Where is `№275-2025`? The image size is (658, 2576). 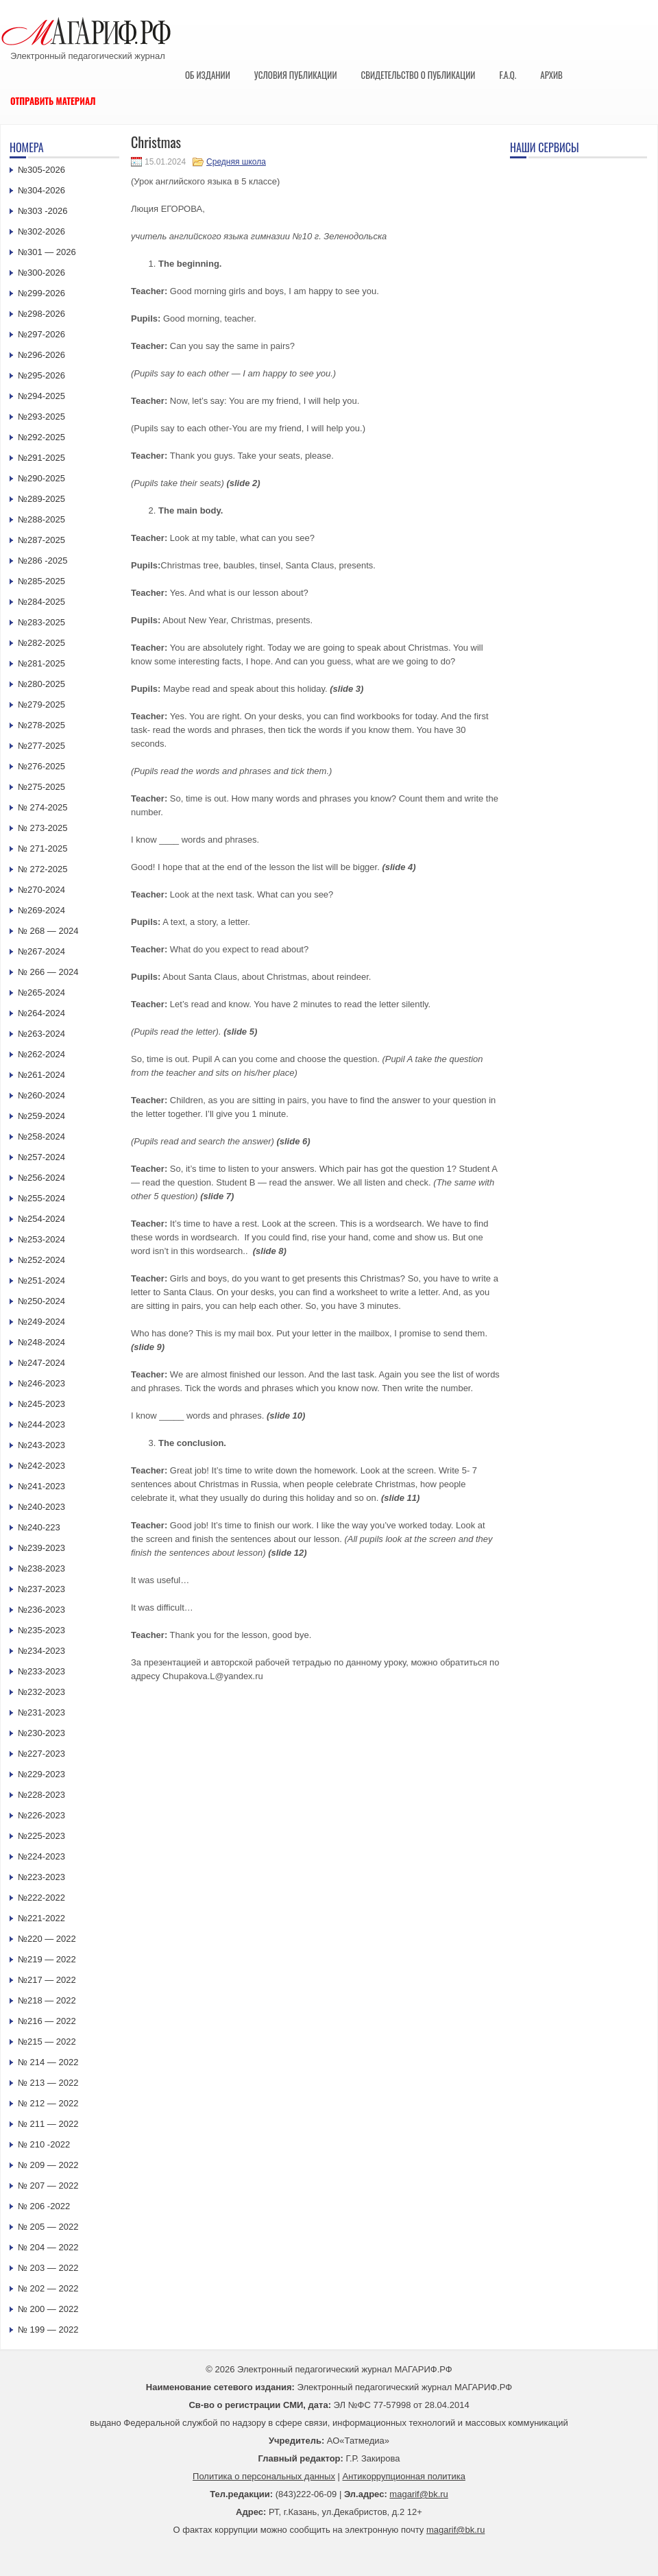 №275-2025 is located at coordinates (41, 787).